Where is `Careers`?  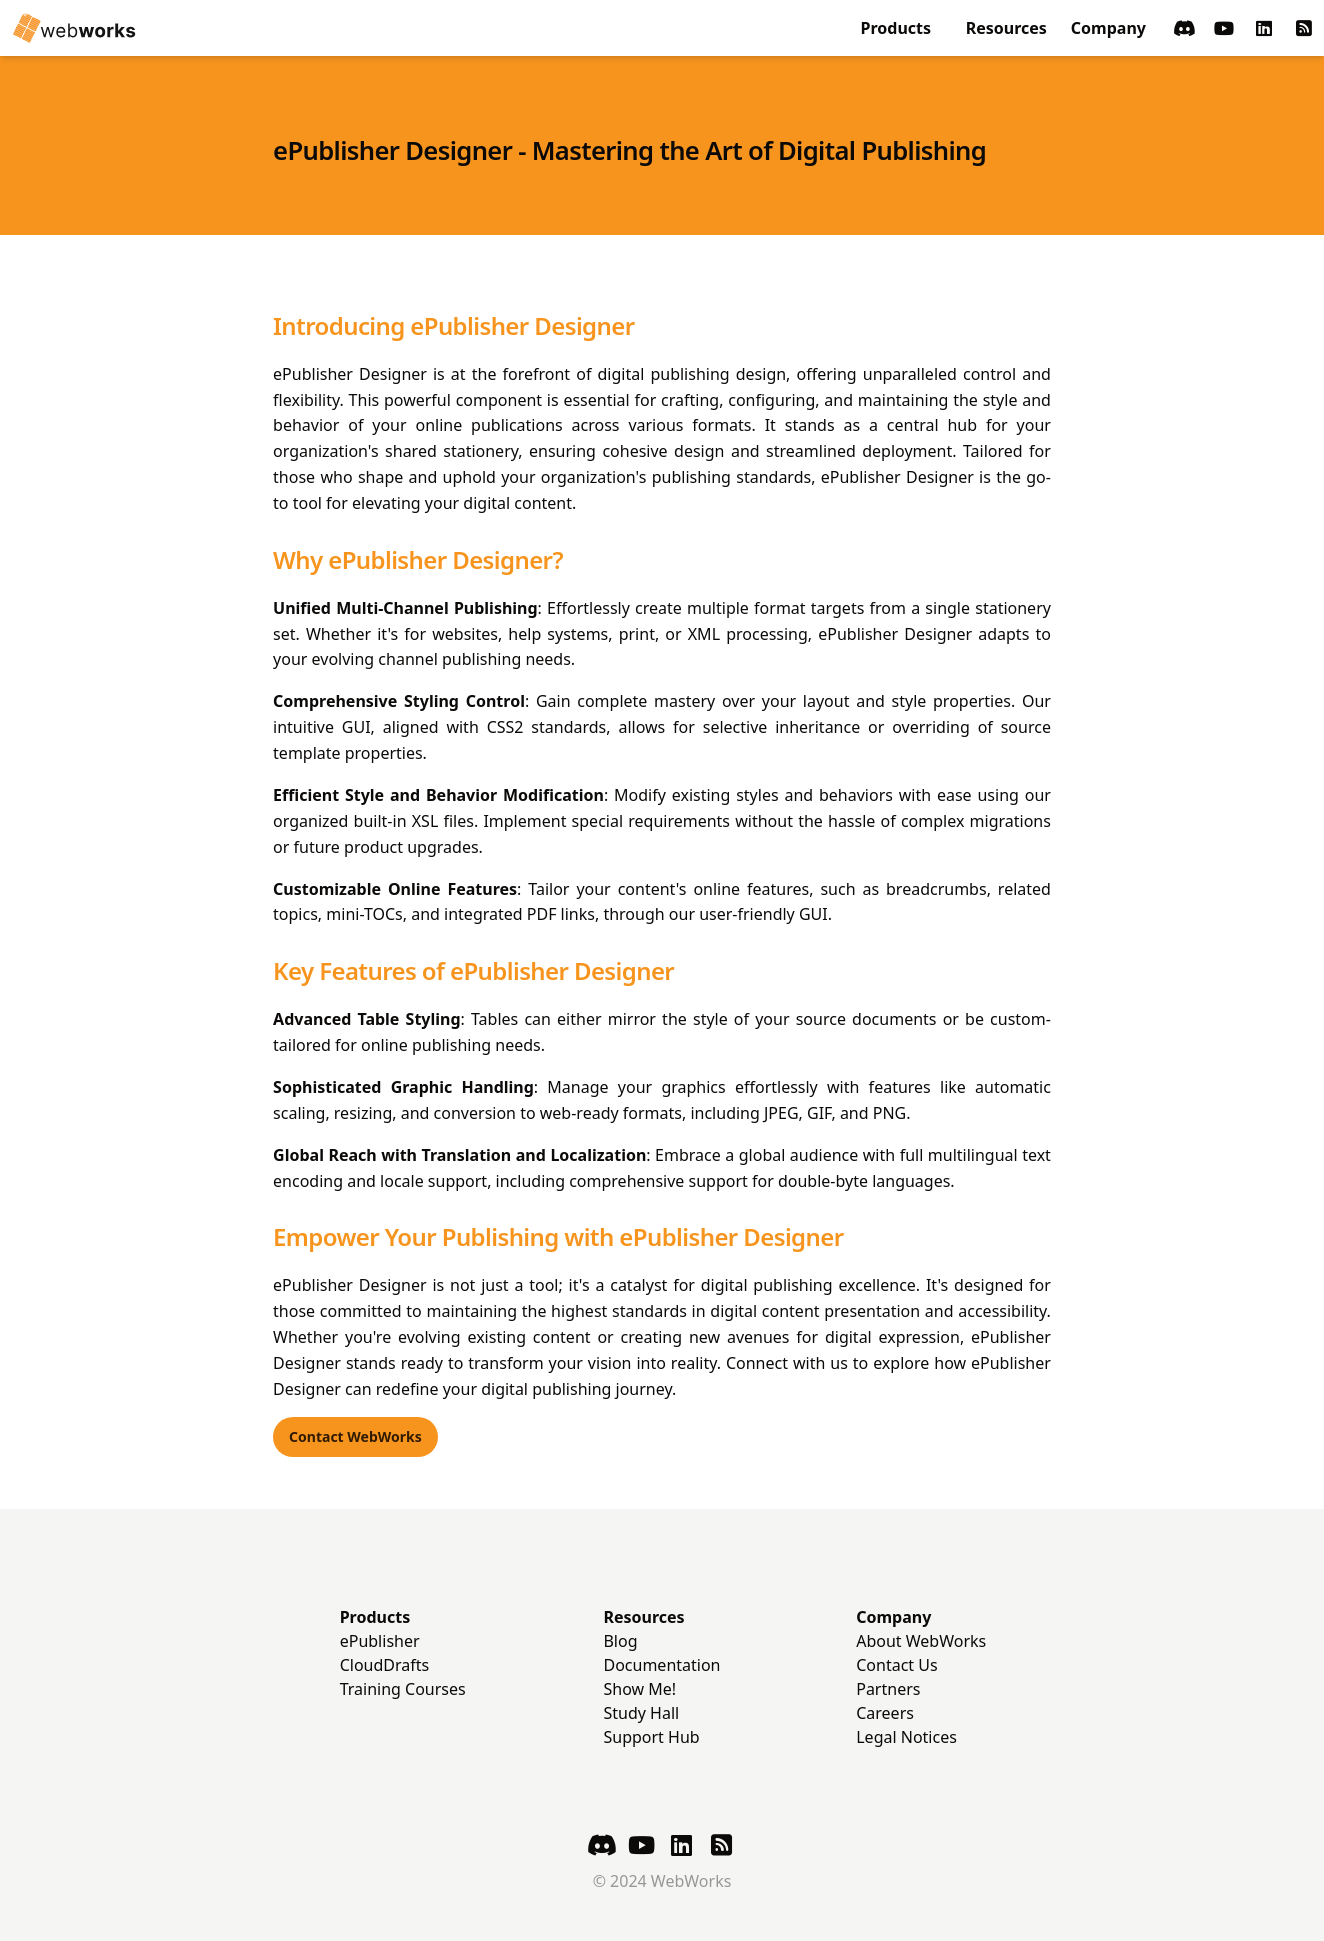
Careers is located at coordinates (885, 1713).